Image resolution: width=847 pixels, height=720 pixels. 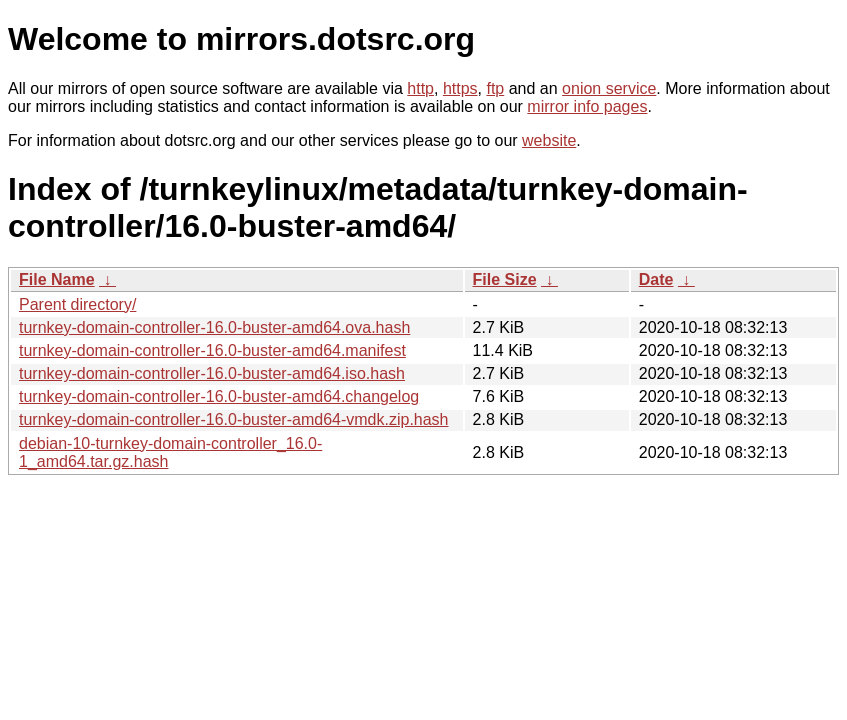 I want to click on https, so click(x=460, y=88).